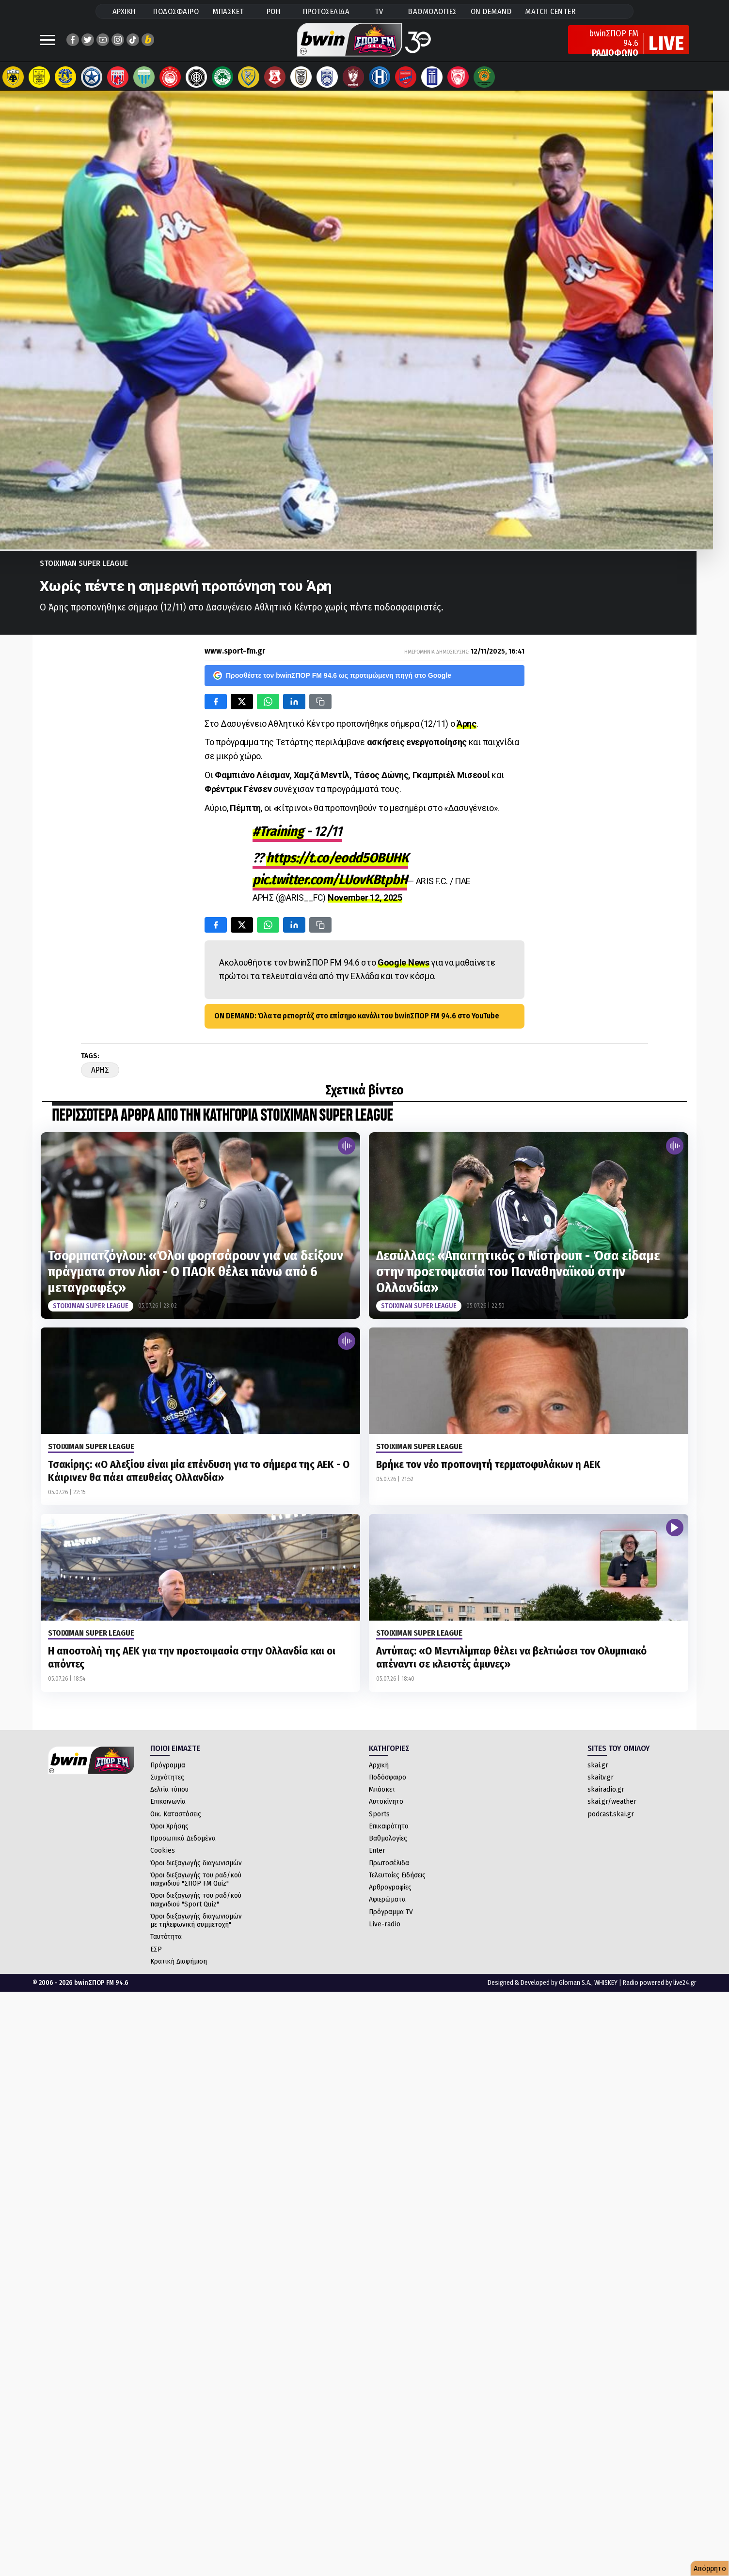 The width and height of the screenshot is (729, 2576). Describe the element at coordinates (389, 1831) in the screenshot. I see `Επικαιρότητα` at that location.